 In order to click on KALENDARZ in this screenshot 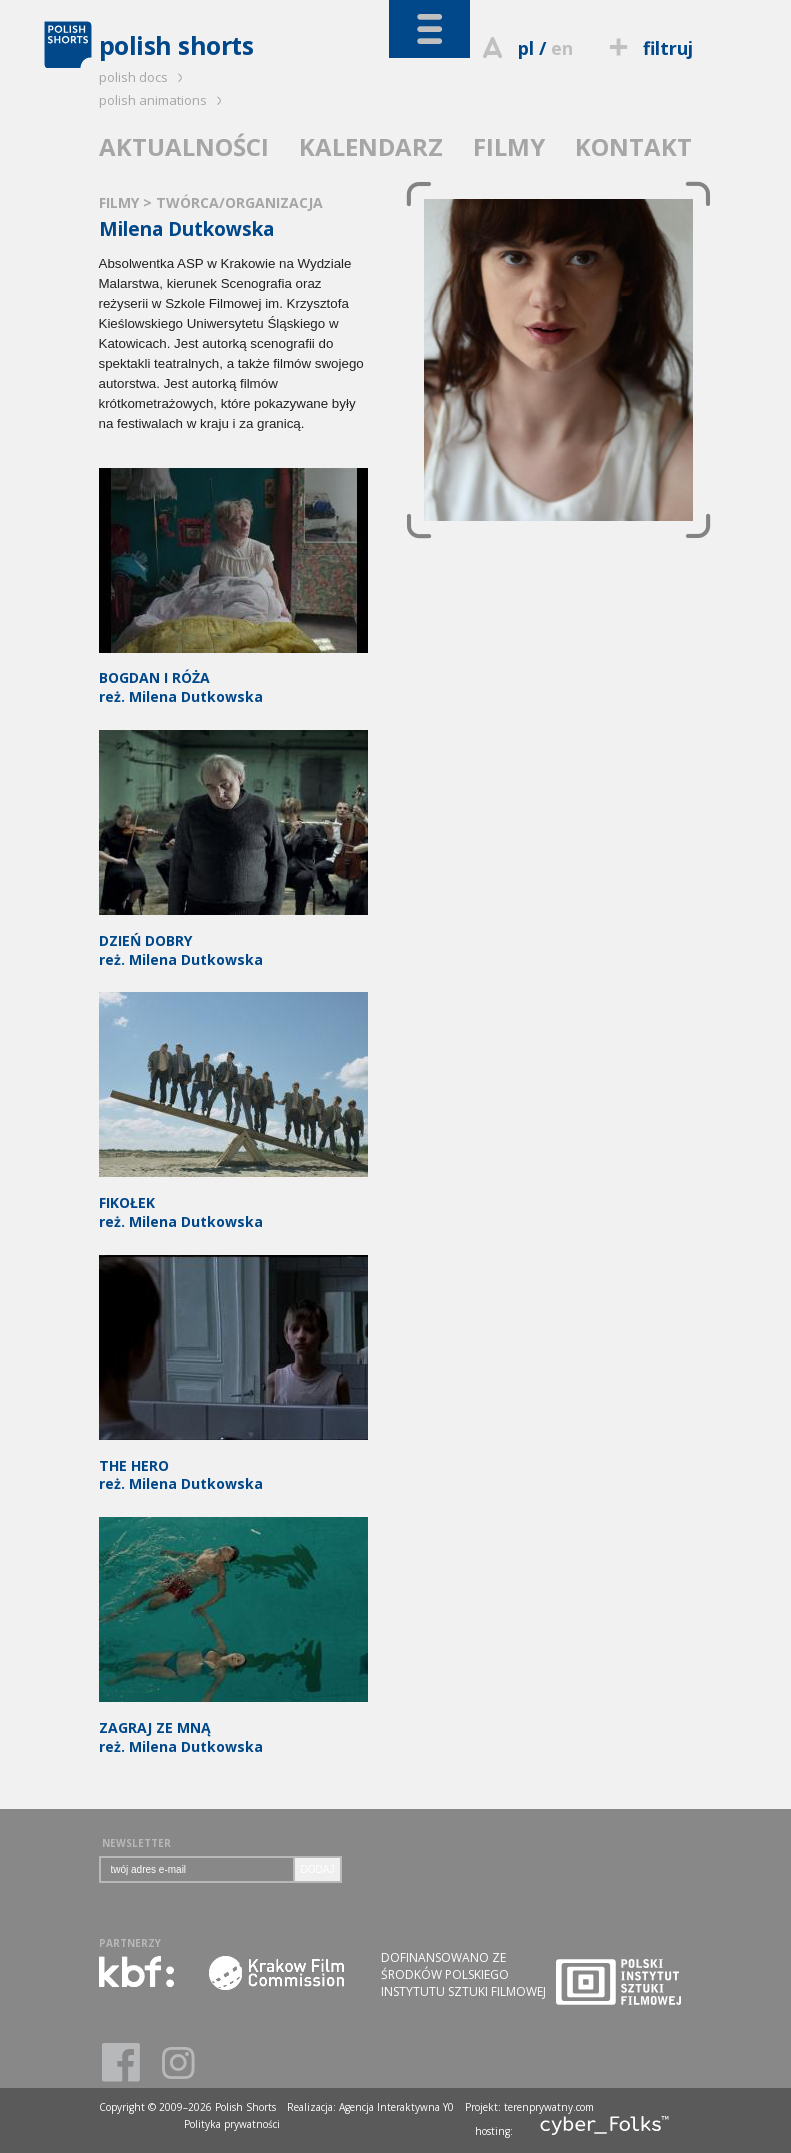, I will do `click(371, 146)`.